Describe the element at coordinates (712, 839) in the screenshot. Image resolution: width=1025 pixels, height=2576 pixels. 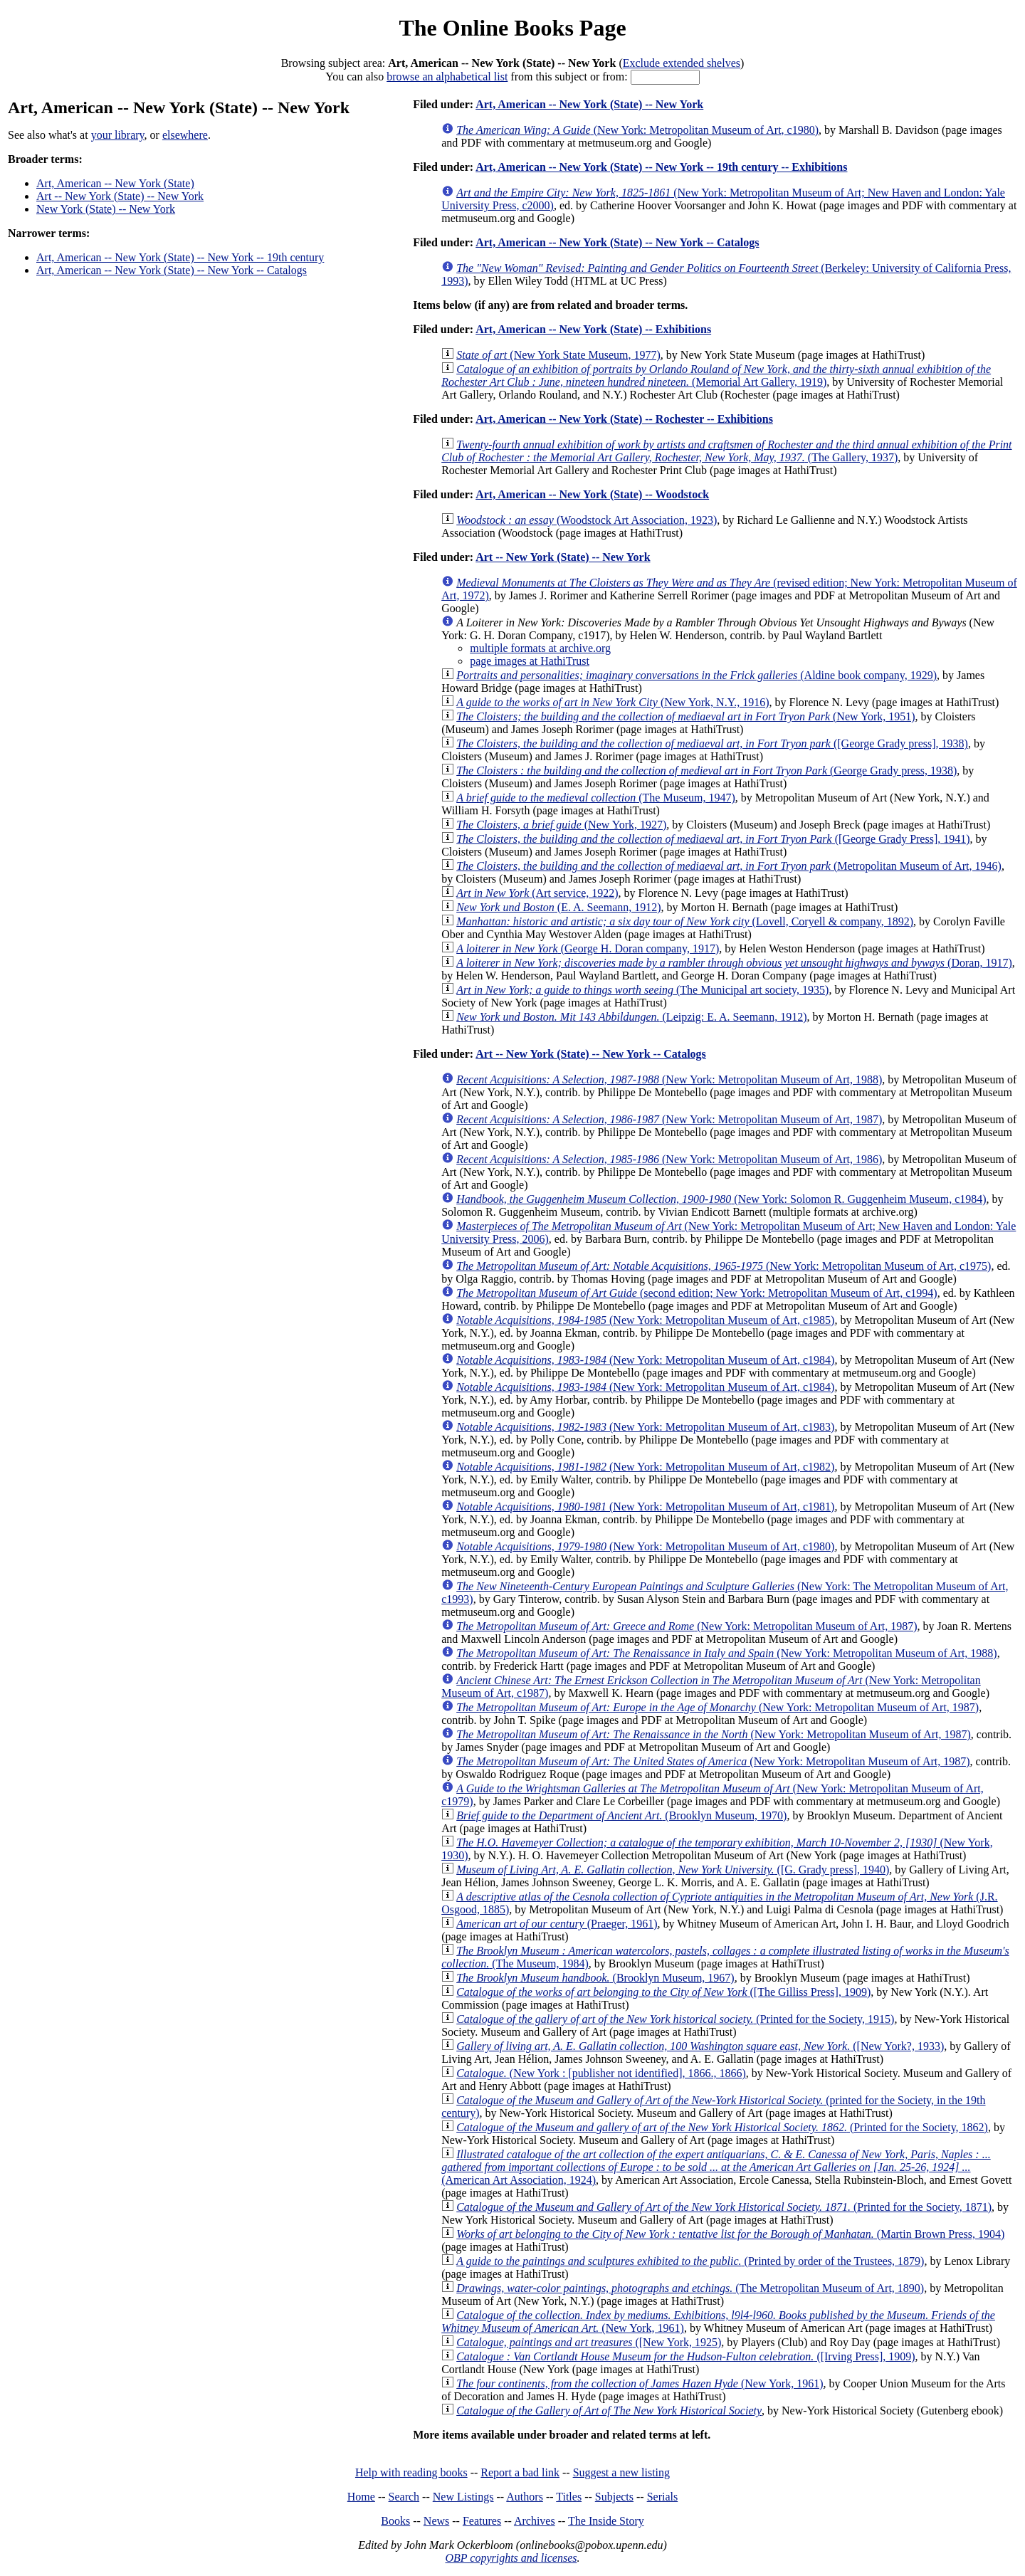
I see `([George Grady Press], 1941)` at that location.